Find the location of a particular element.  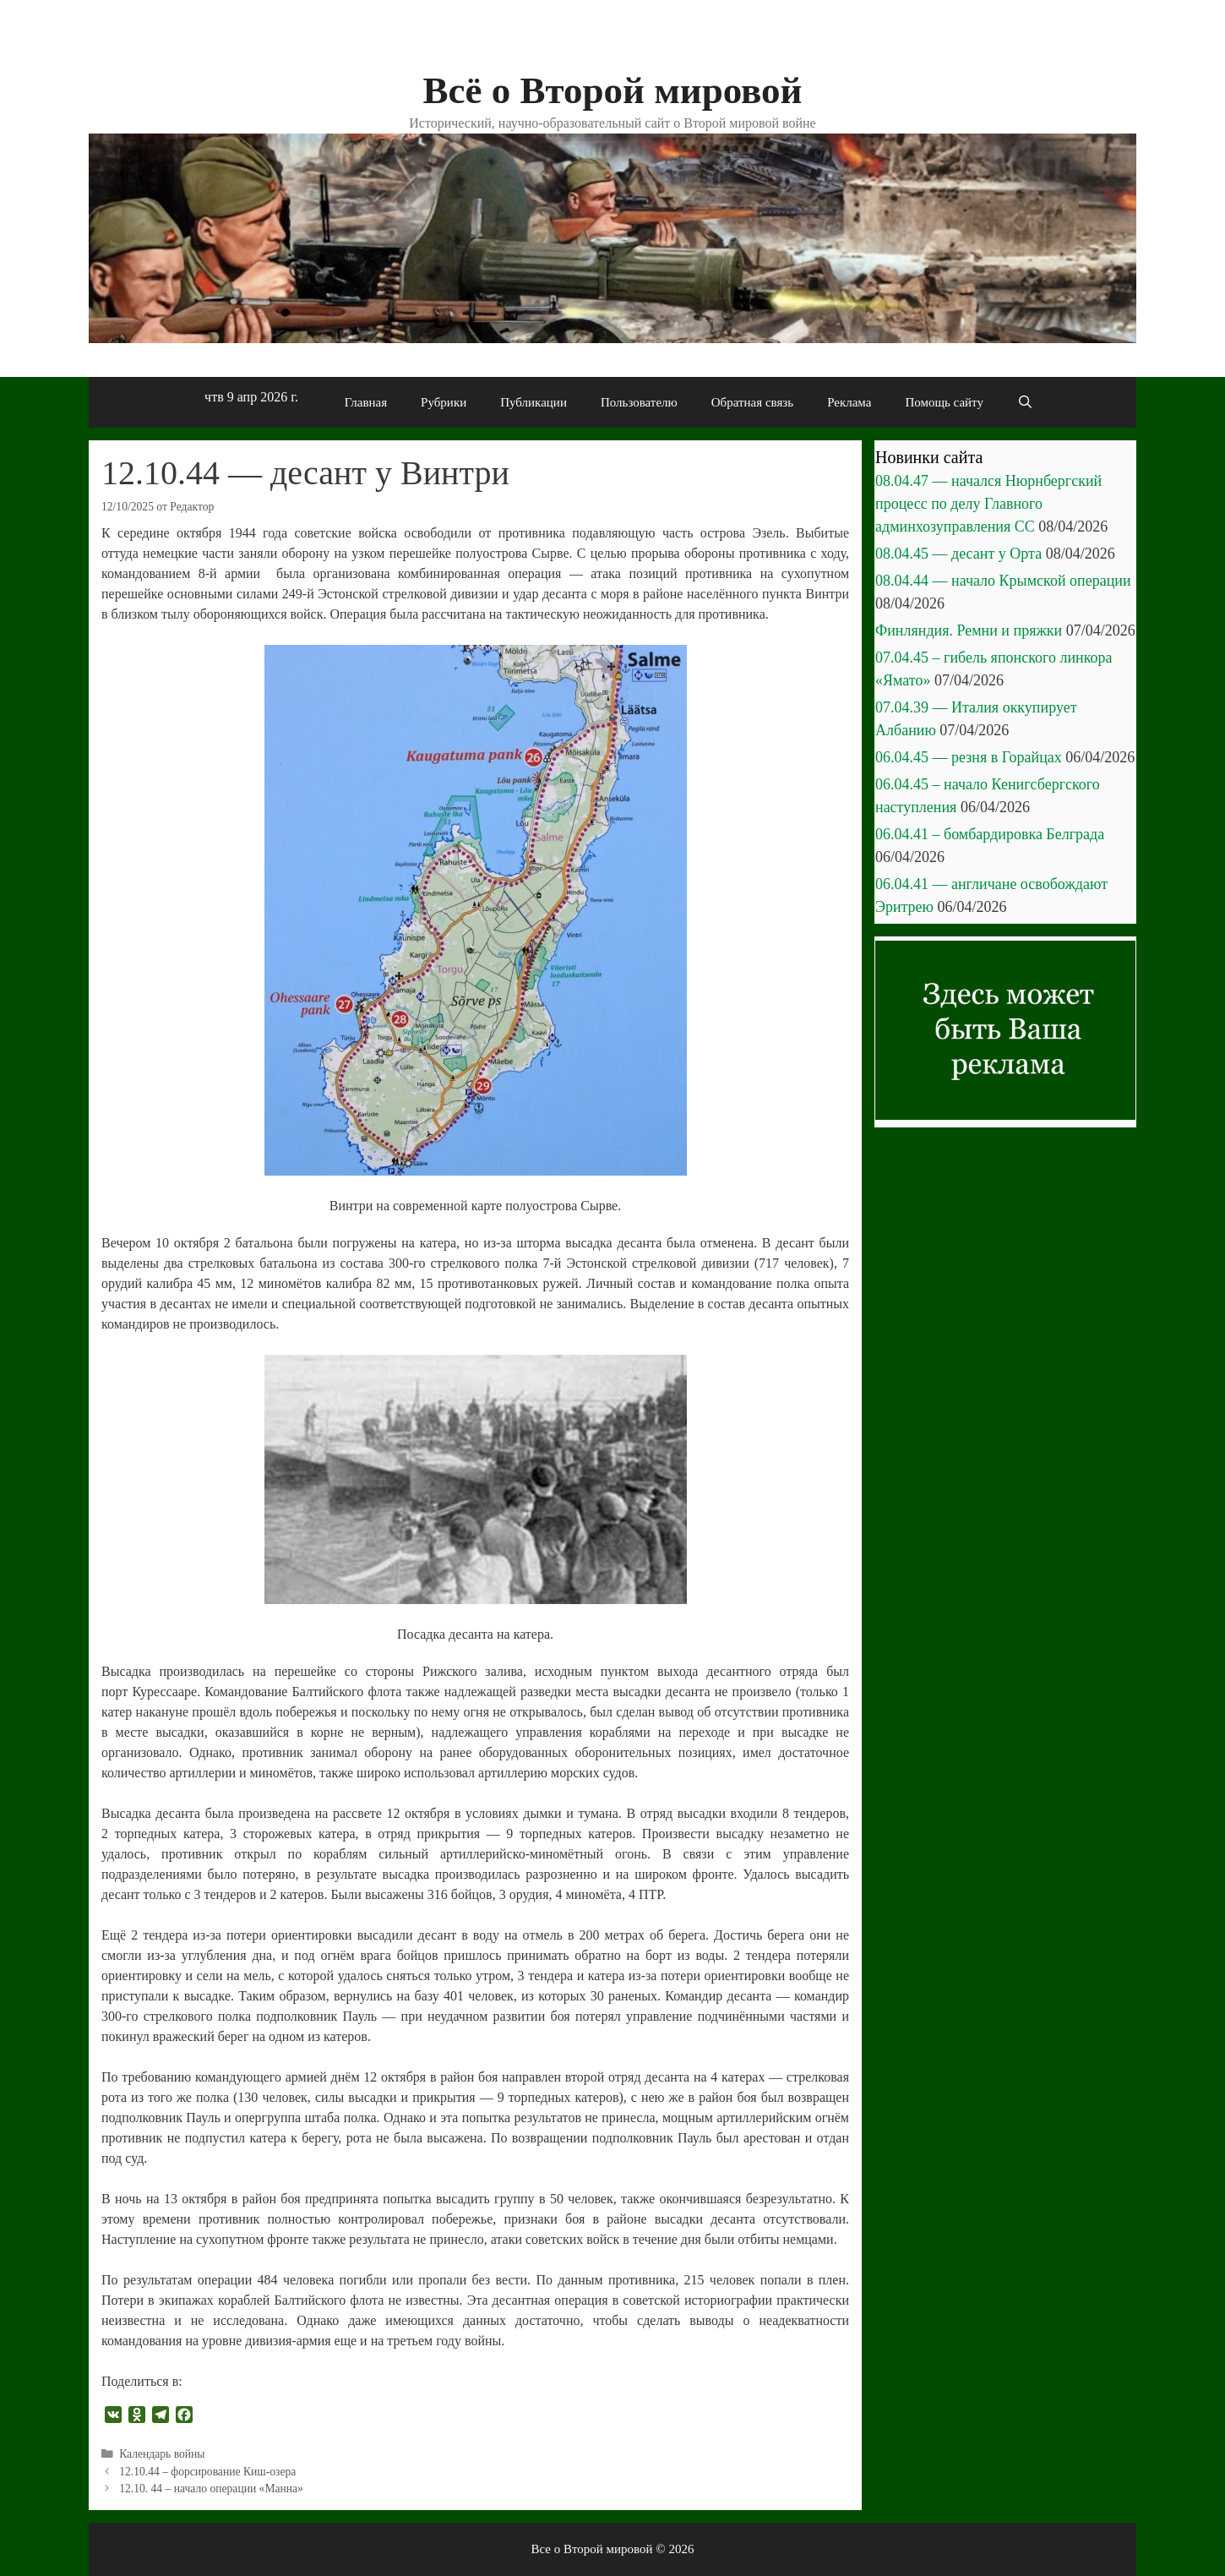

08.04.45 — десант у Орта is located at coordinates (958, 553).